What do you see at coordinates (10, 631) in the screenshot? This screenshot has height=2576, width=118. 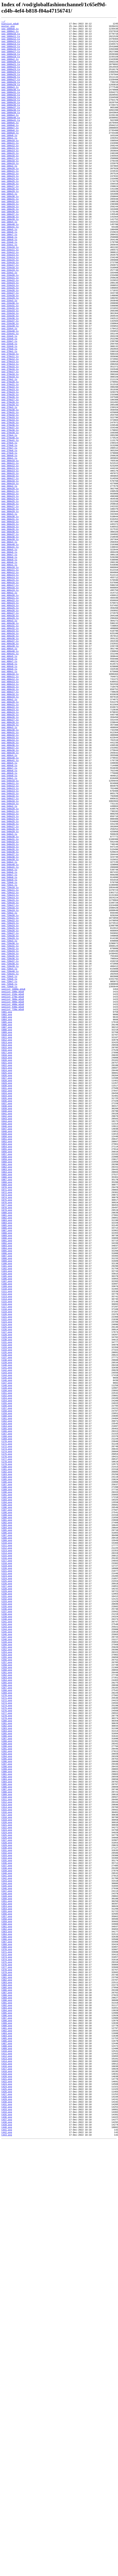 I see `seg_360p35.ts` at bounding box center [10, 631].